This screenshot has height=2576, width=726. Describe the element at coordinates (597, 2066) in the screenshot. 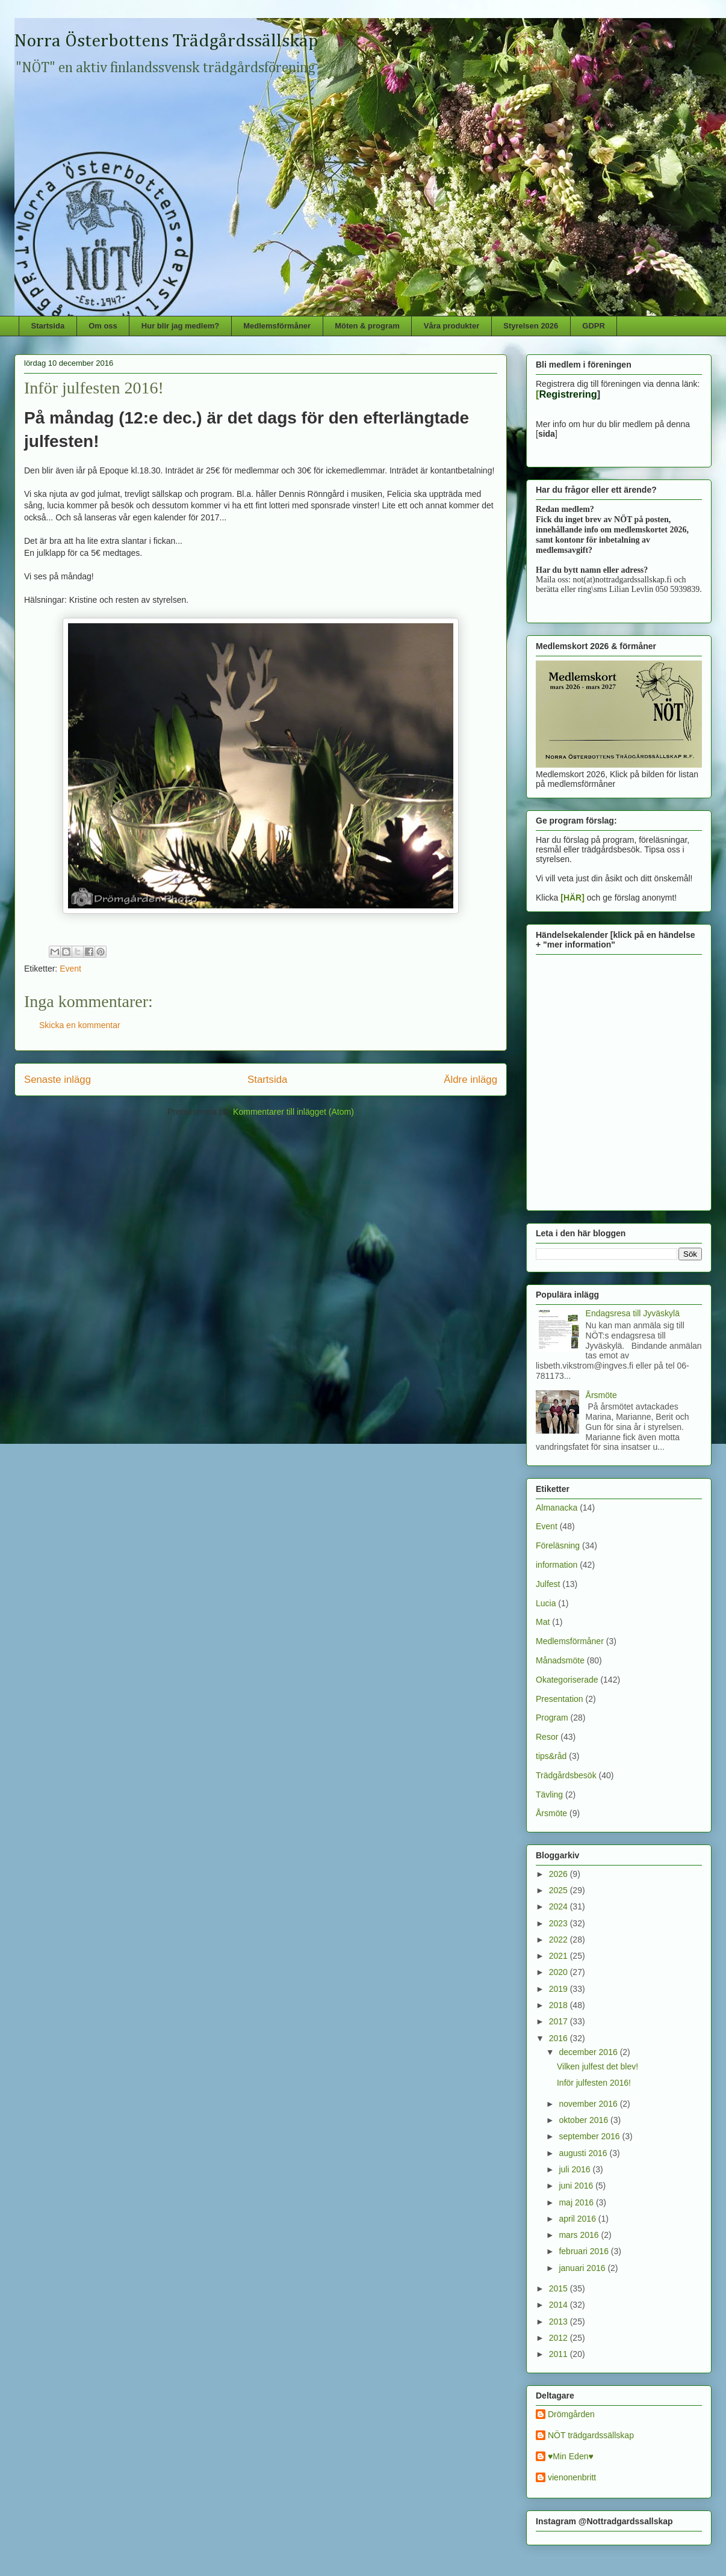

I see `Vilken julfest det blev!` at that location.